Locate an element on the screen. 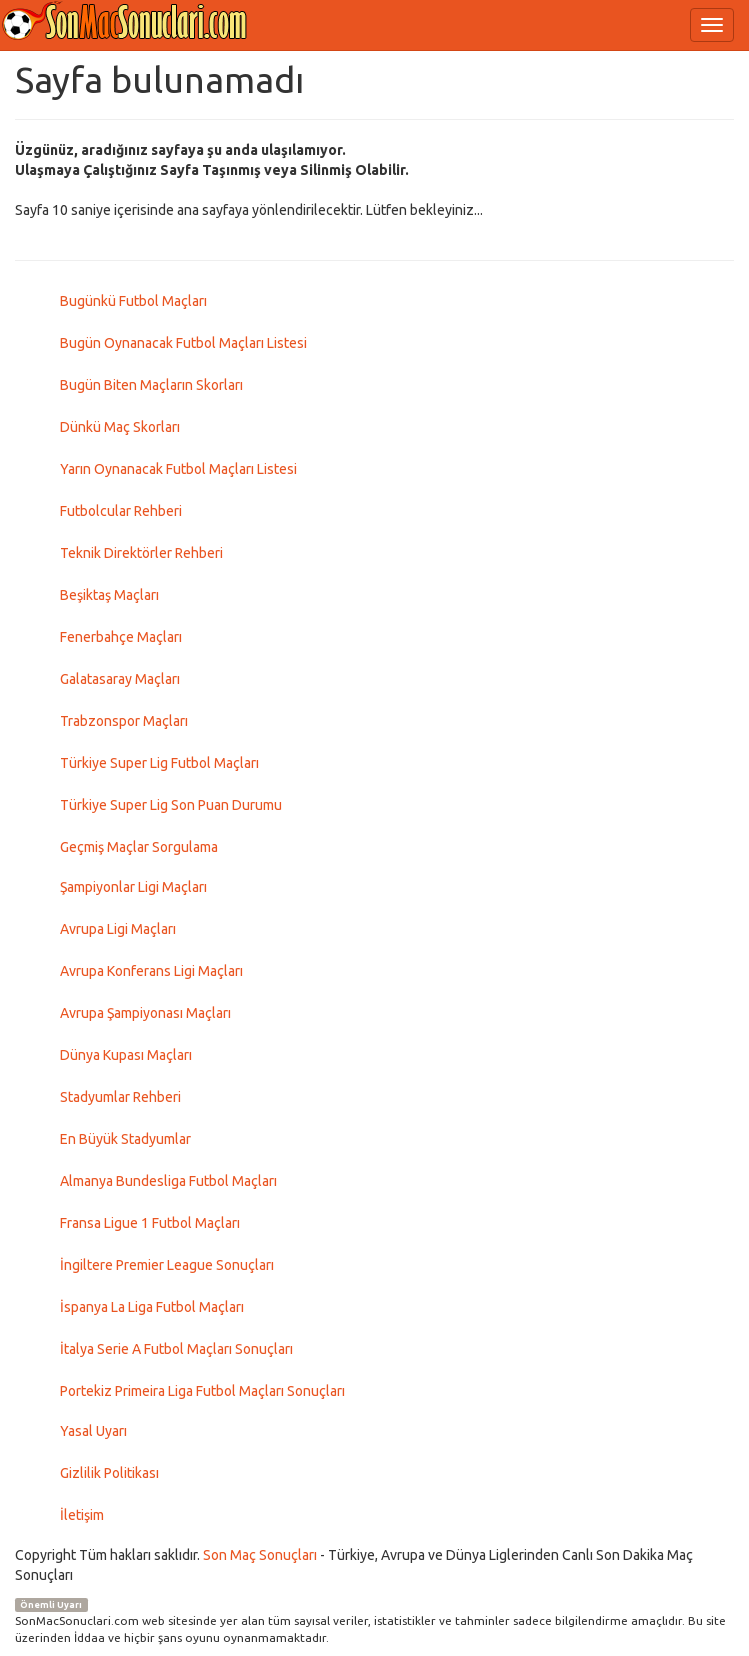  Teknik Direktörler Rehberi is located at coordinates (141, 553).